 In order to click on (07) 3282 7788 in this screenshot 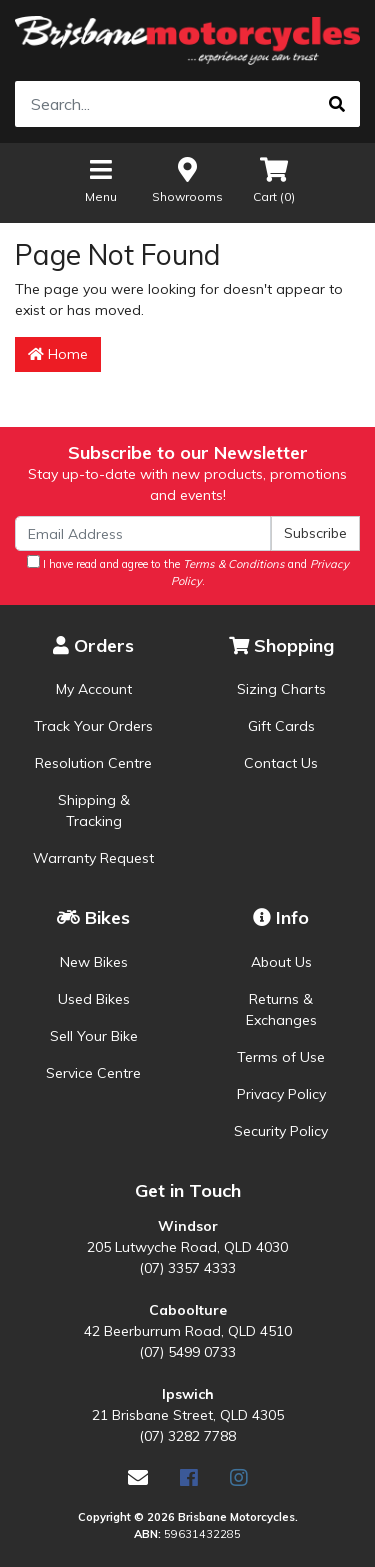, I will do `click(187, 1436)`.